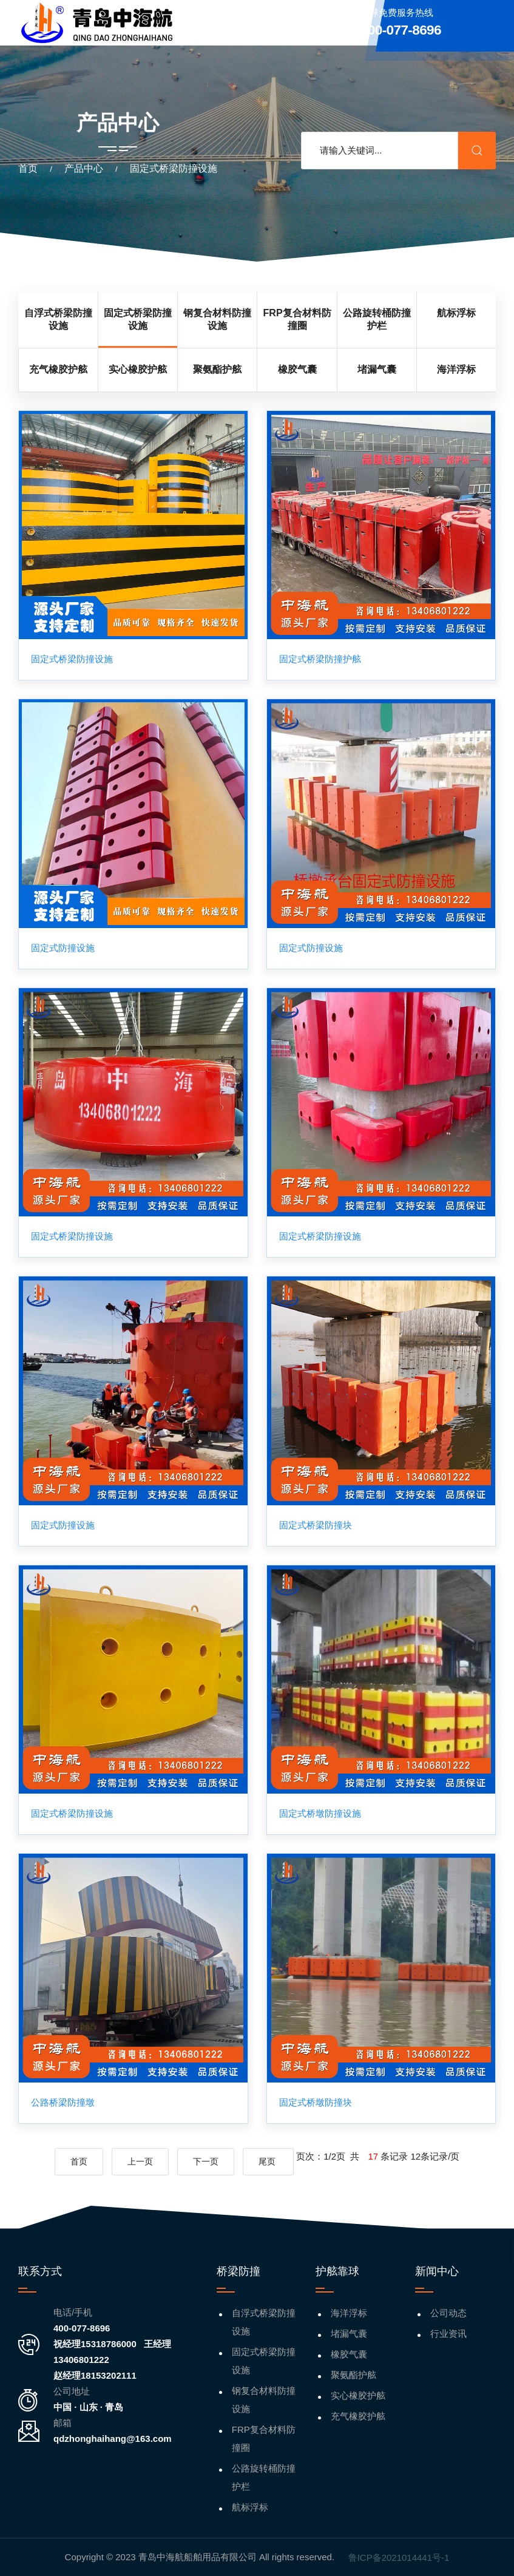 Image resolution: width=514 pixels, height=2576 pixels. What do you see at coordinates (315, 2102) in the screenshot?
I see `固定式桥墩防撞块` at bounding box center [315, 2102].